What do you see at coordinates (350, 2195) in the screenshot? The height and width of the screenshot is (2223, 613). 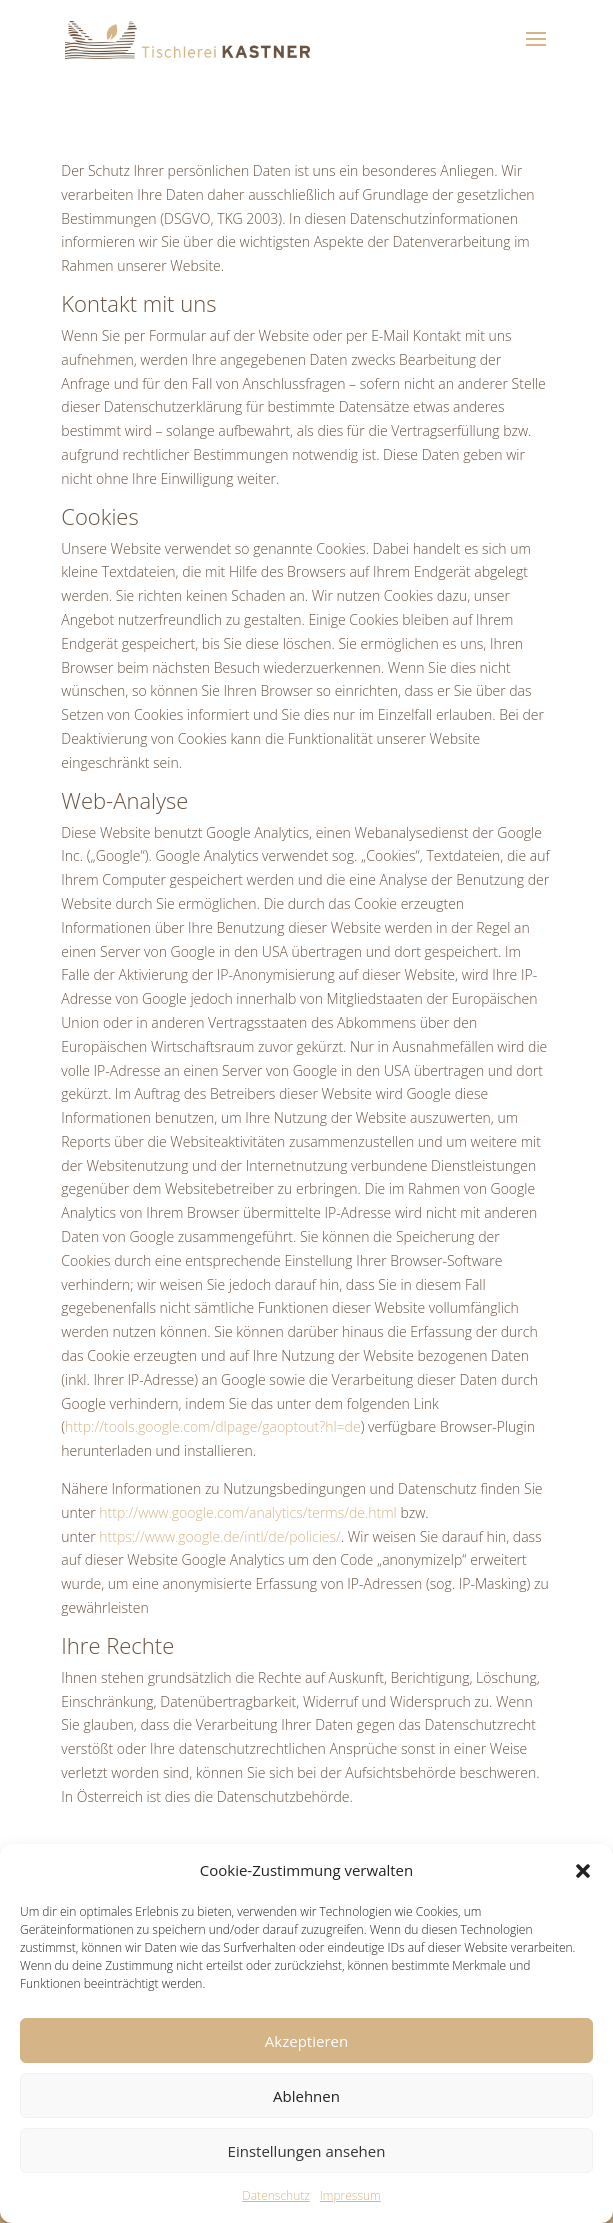 I see `Impressum` at bounding box center [350, 2195].